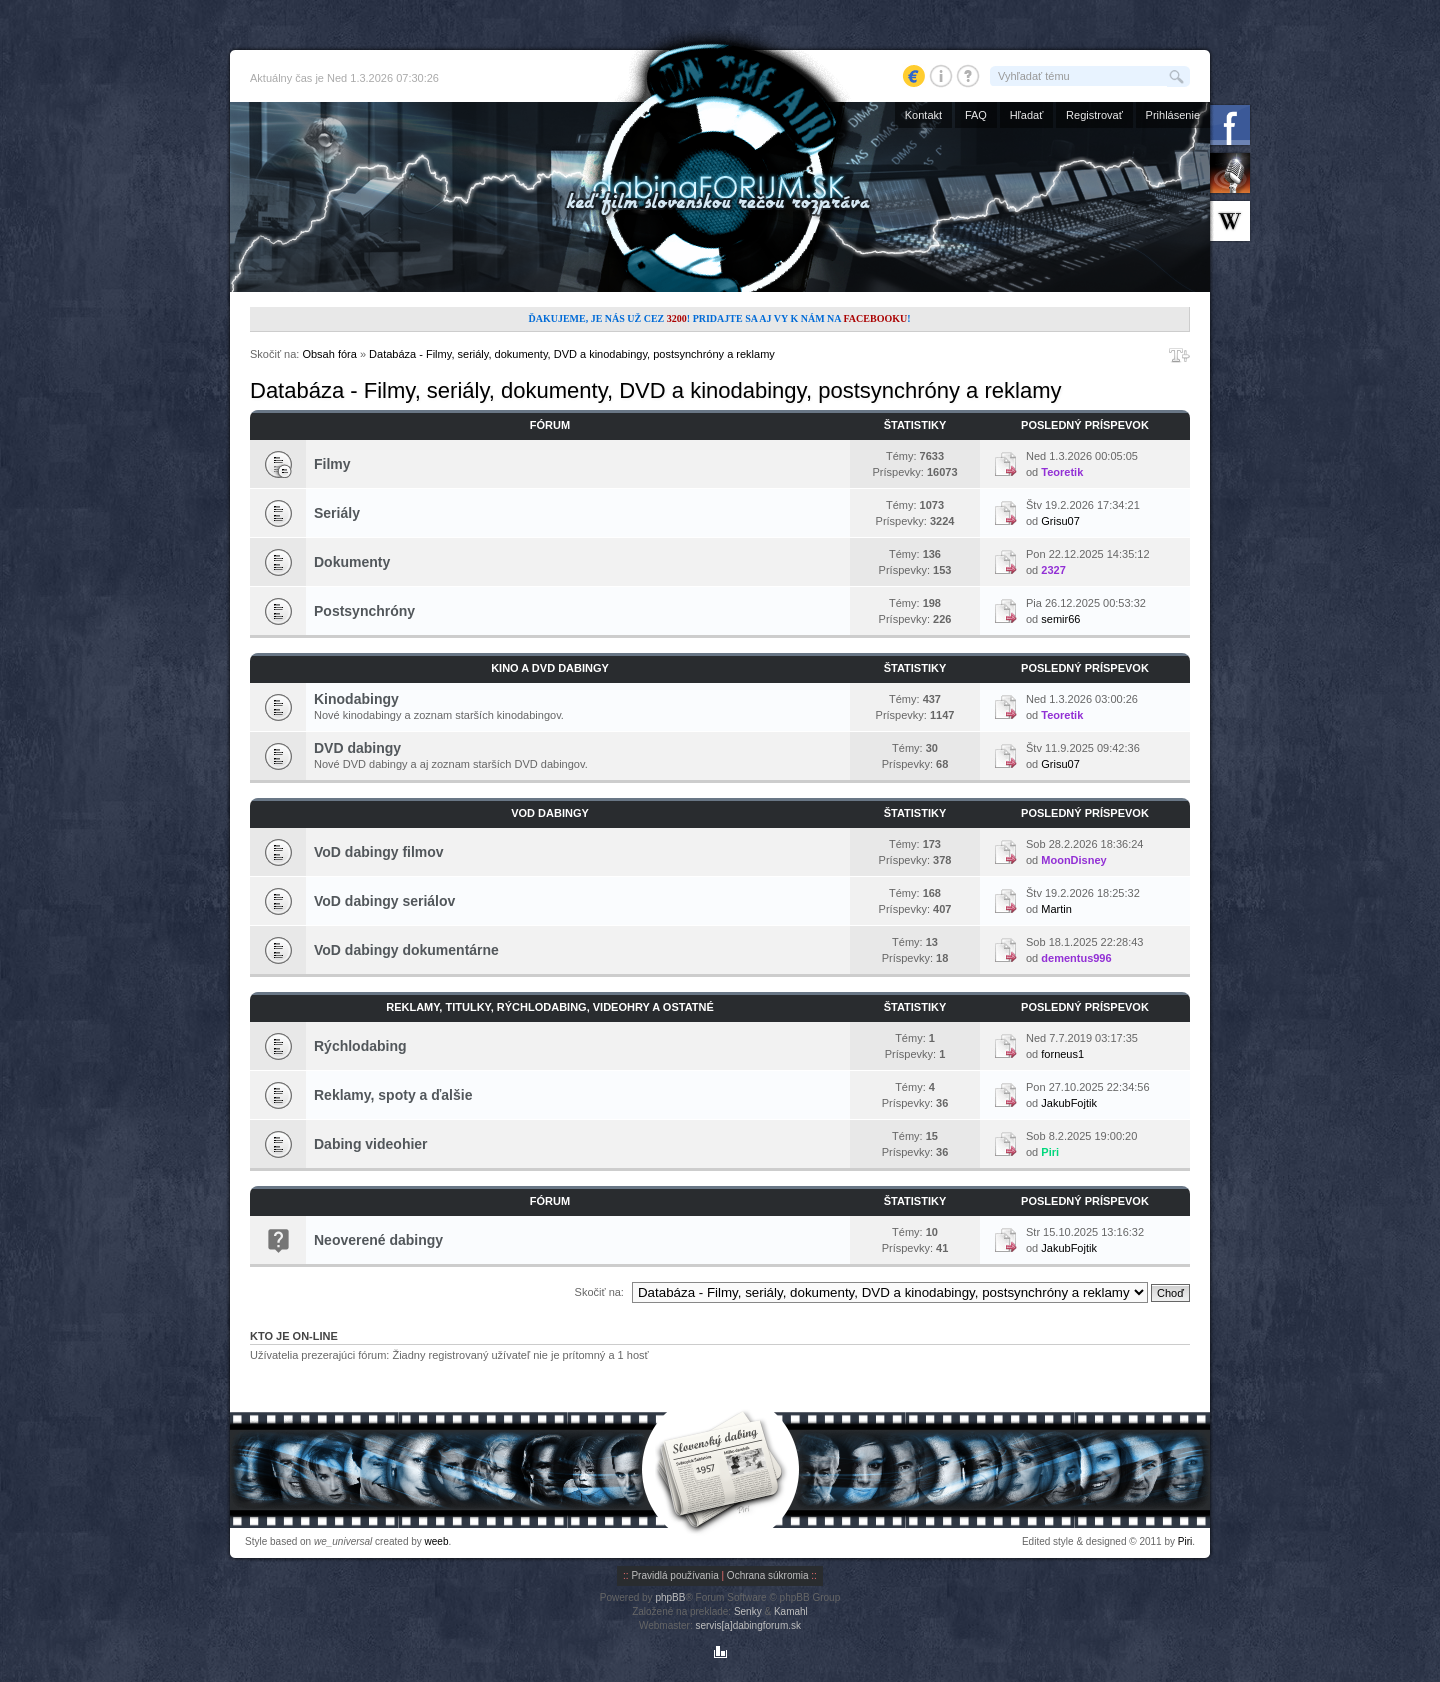  What do you see at coordinates (337, 513) in the screenshot?
I see `Seriály` at bounding box center [337, 513].